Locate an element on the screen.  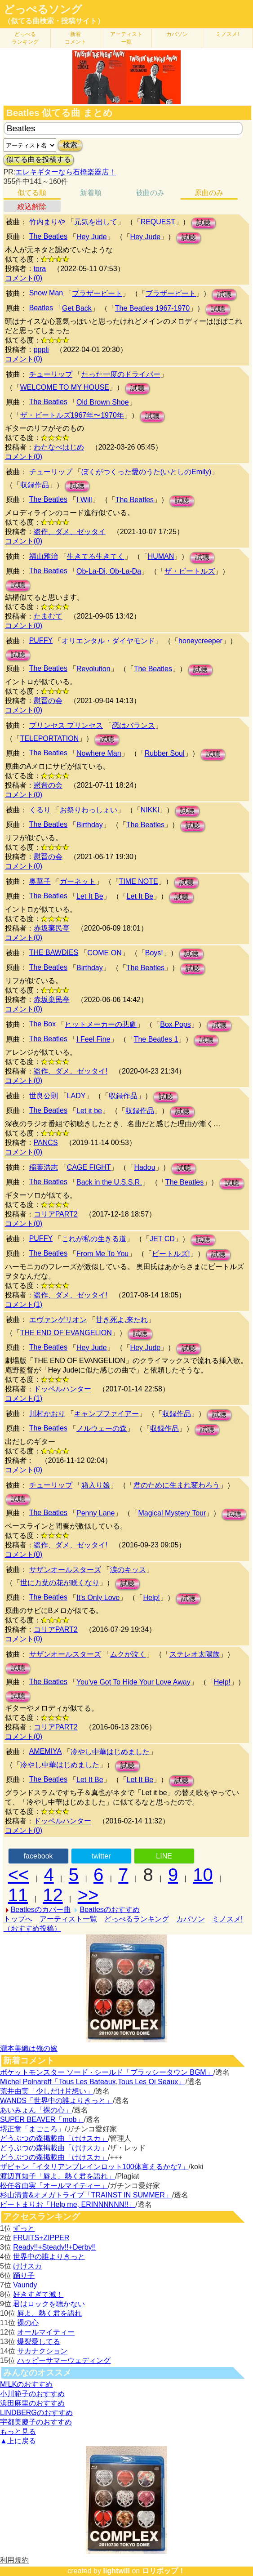
I Will is located at coordinates (84, 500).